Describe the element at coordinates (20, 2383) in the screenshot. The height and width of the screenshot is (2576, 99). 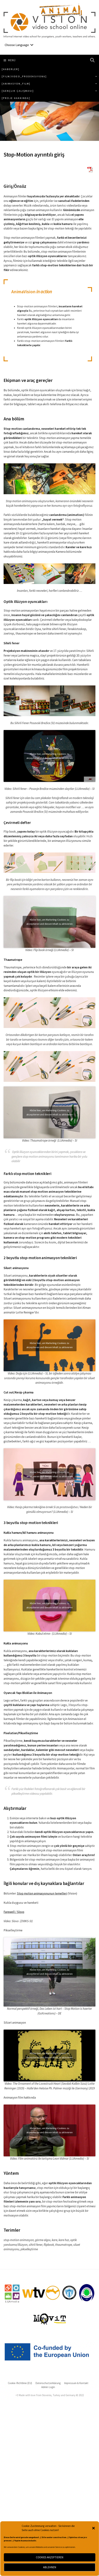
I see `Cookie-Richtlinie (EU)` at that location.